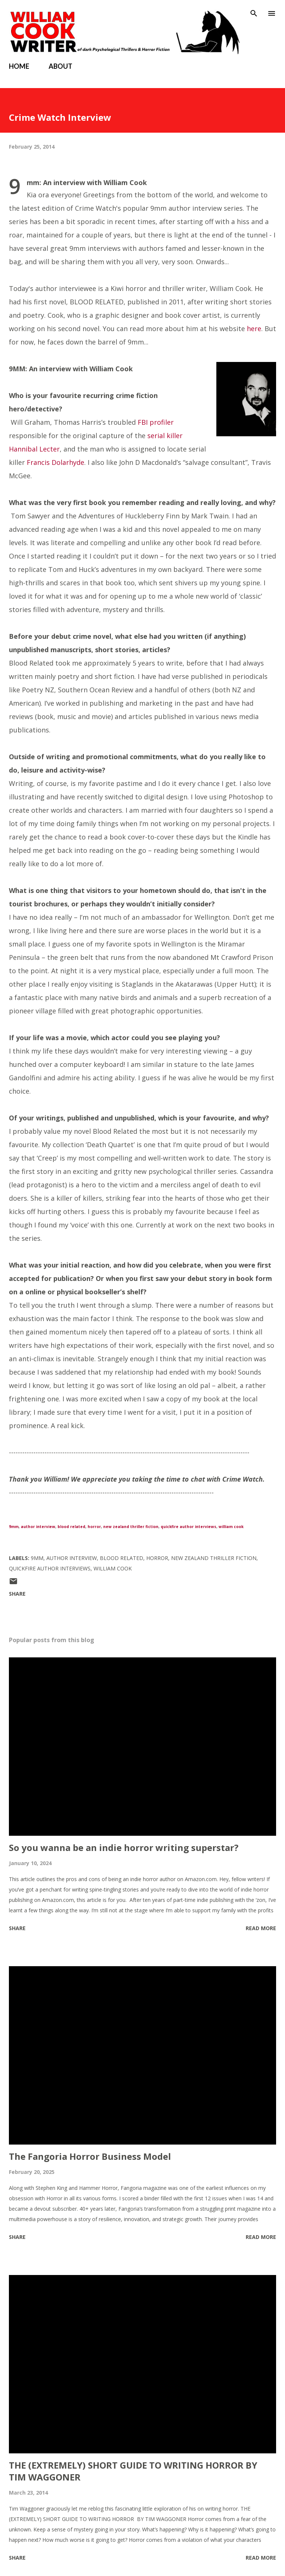 This screenshot has height=2576, width=285. What do you see at coordinates (253, 13) in the screenshot?
I see `[Search]` at bounding box center [253, 13].